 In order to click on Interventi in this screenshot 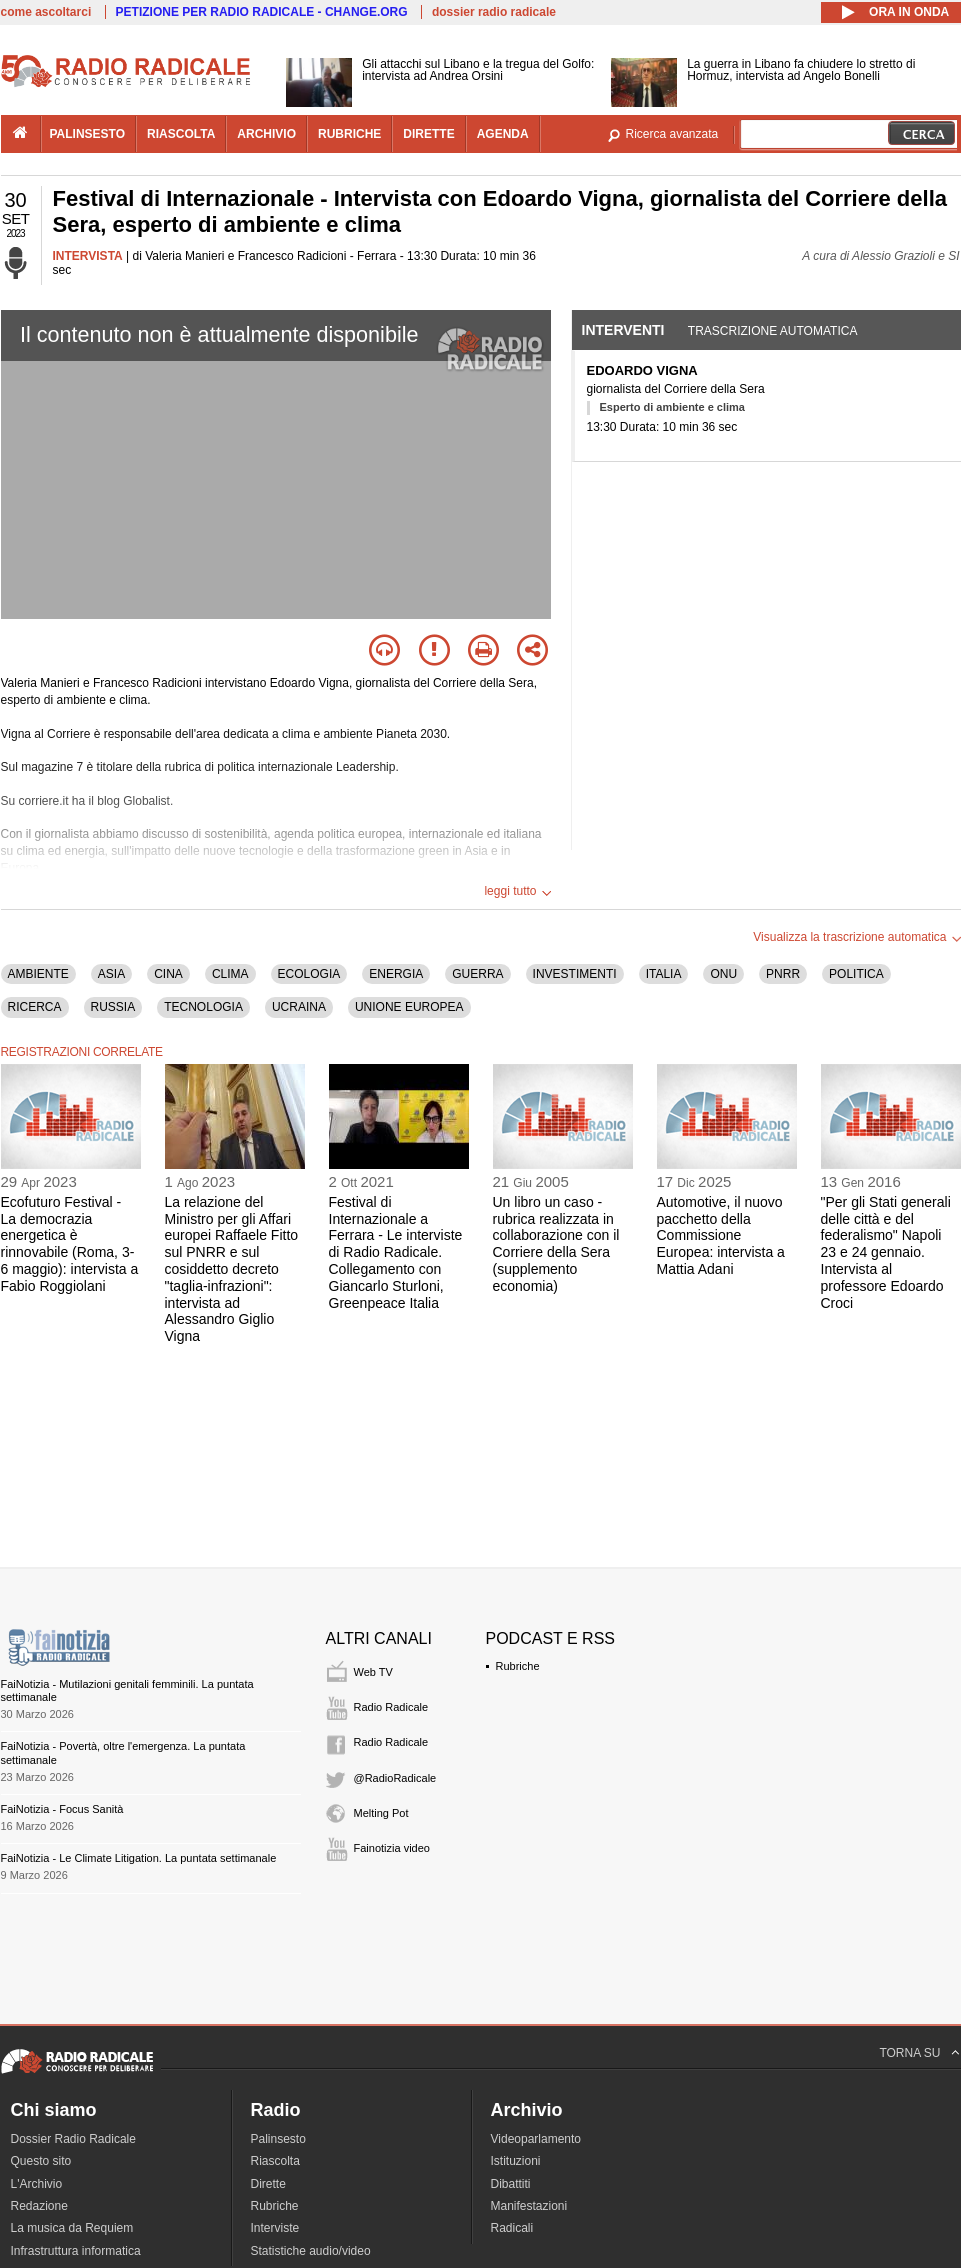, I will do `click(623, 330)`.